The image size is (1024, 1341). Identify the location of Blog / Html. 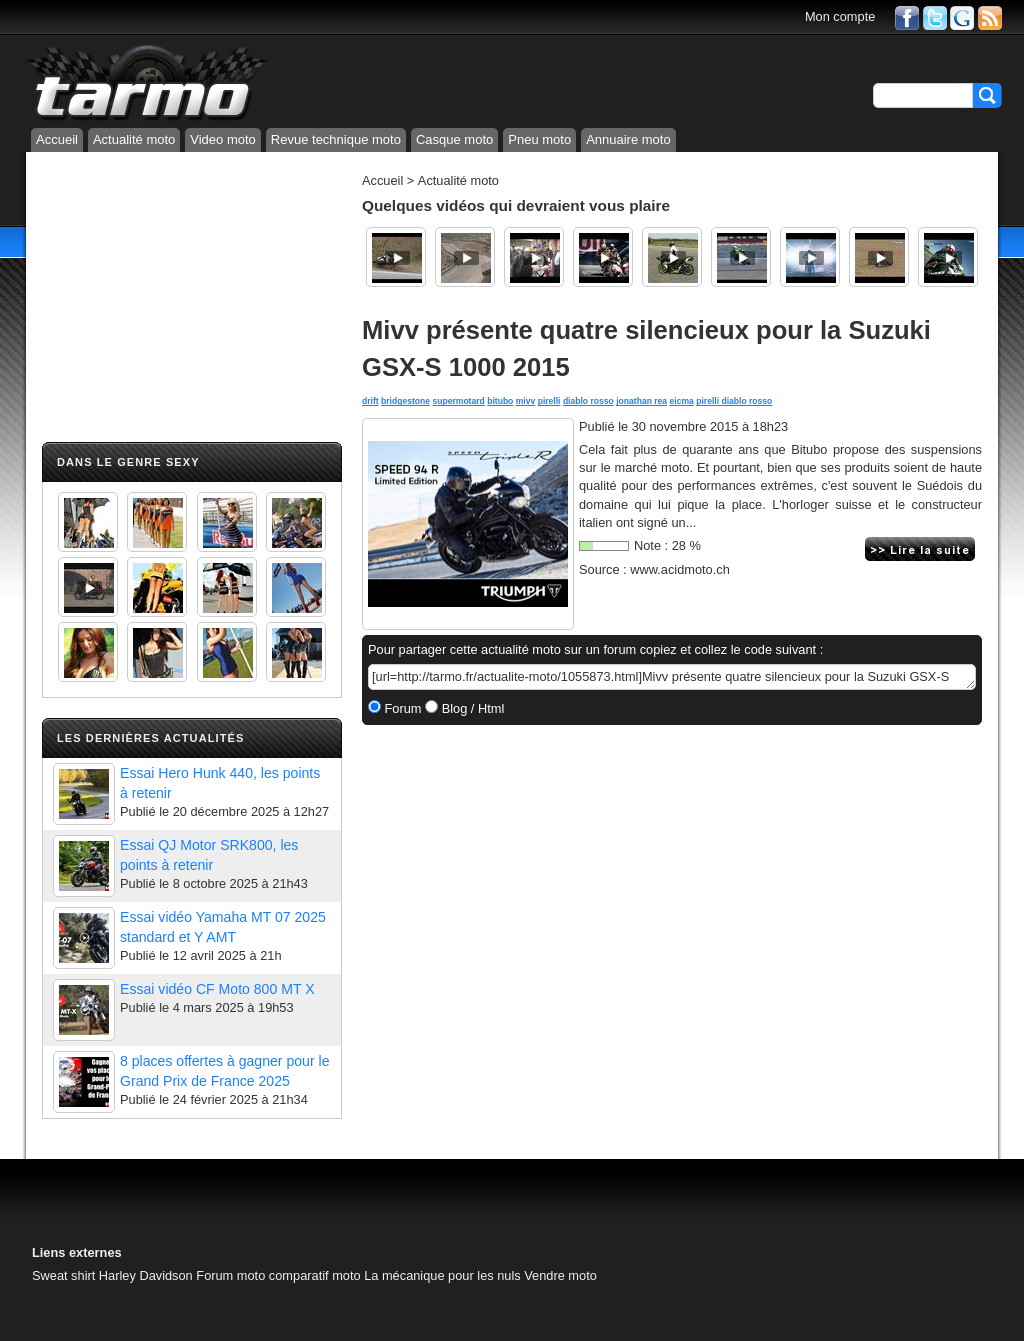
(471, 708).